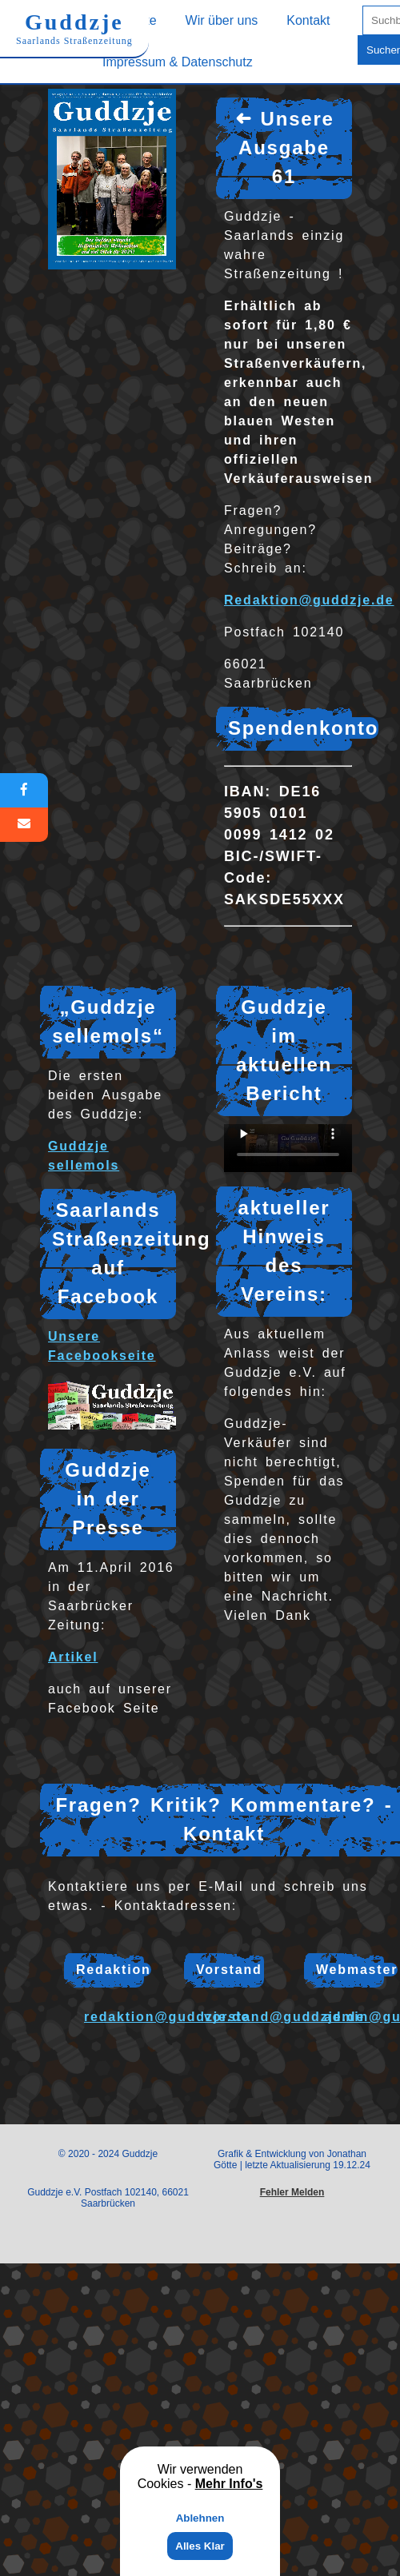 The image size is (400, 2576). Describe the element at coordinates (167, 2017) in the screenshot. I see `redaktion@guddzje.de` at that location.